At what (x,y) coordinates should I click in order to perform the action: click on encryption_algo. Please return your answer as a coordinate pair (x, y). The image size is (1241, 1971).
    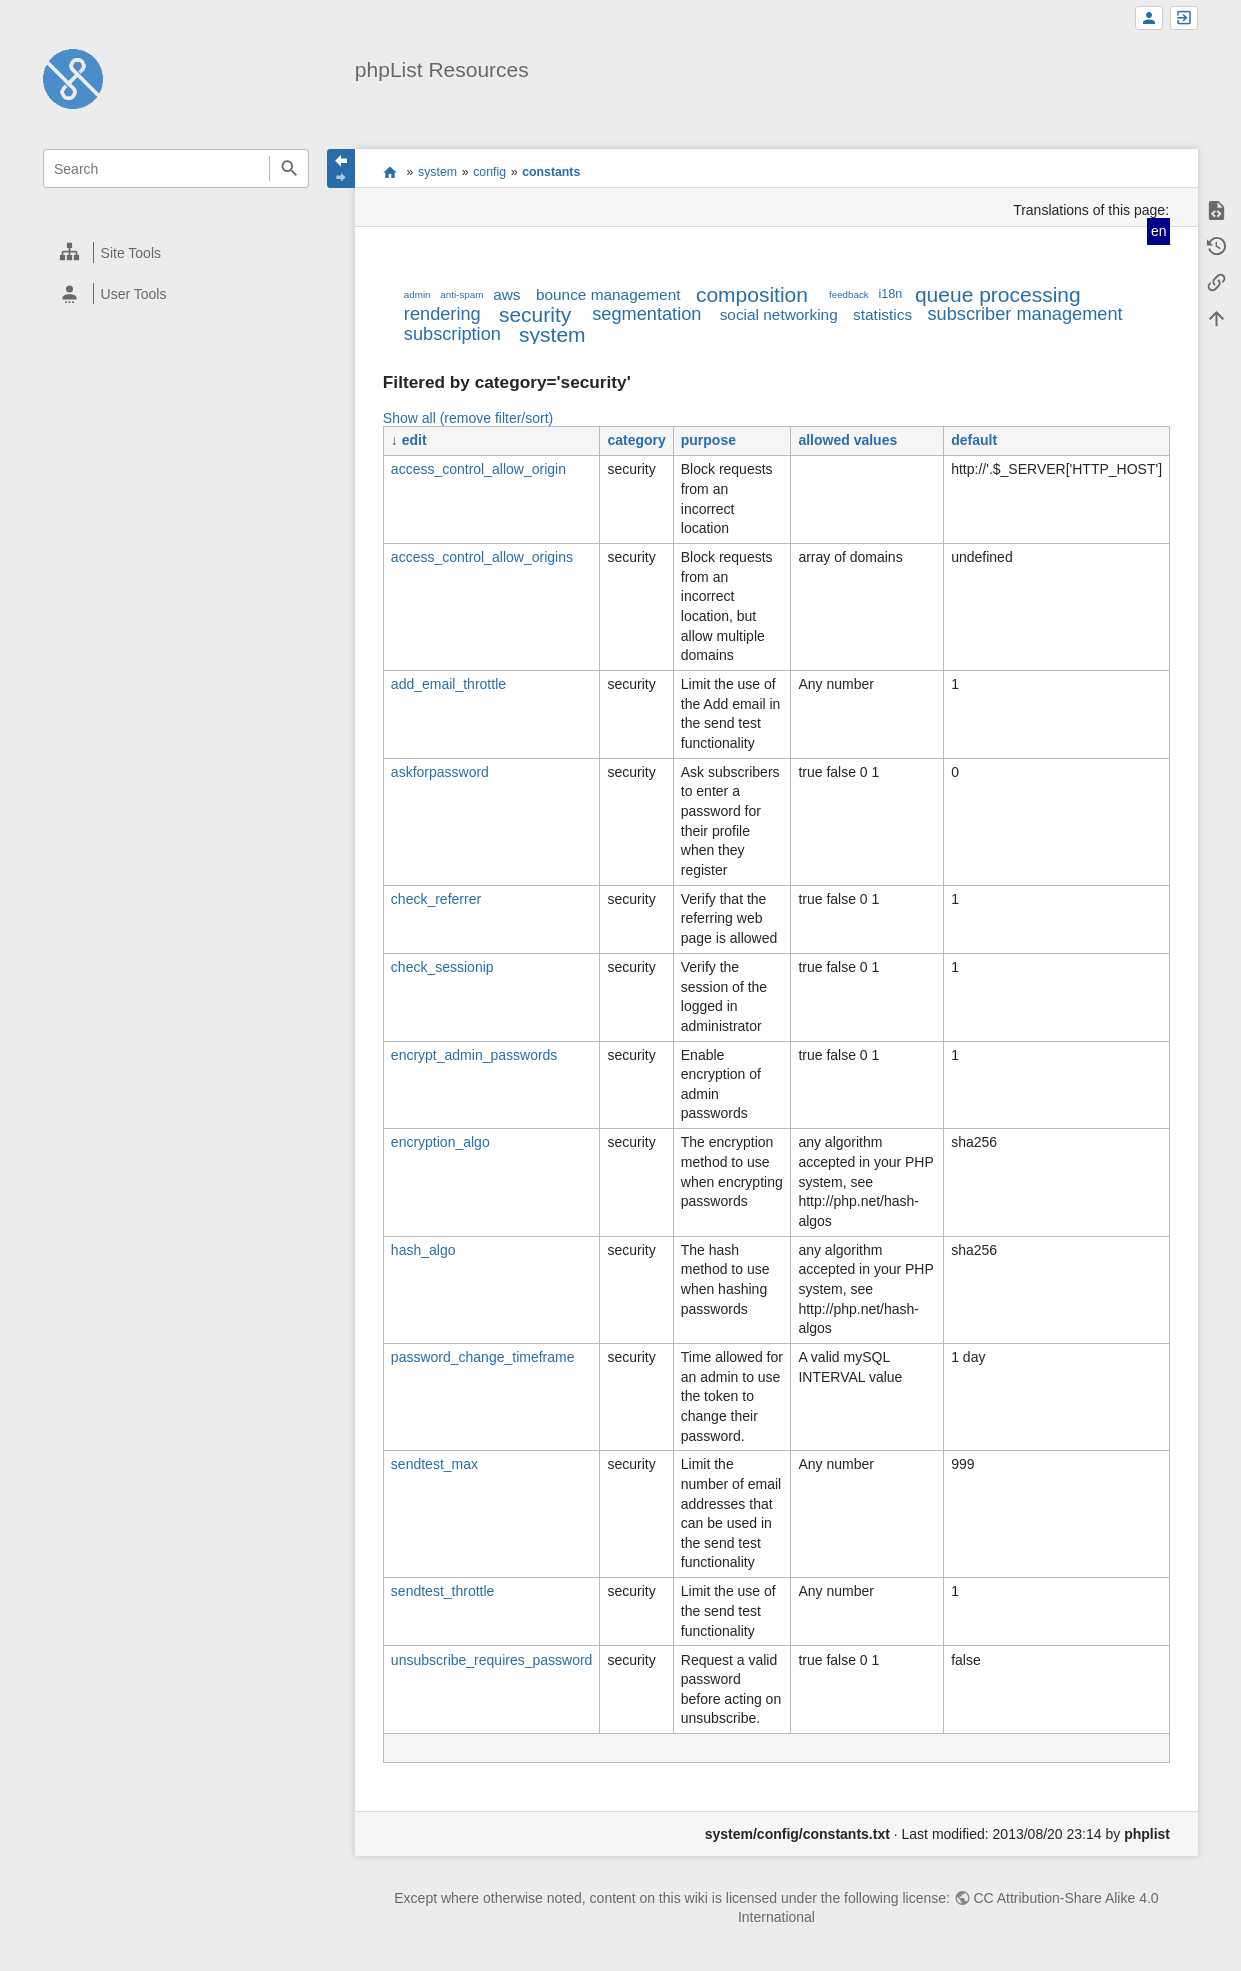
    Looking at the image, I should click on (440, 1142).